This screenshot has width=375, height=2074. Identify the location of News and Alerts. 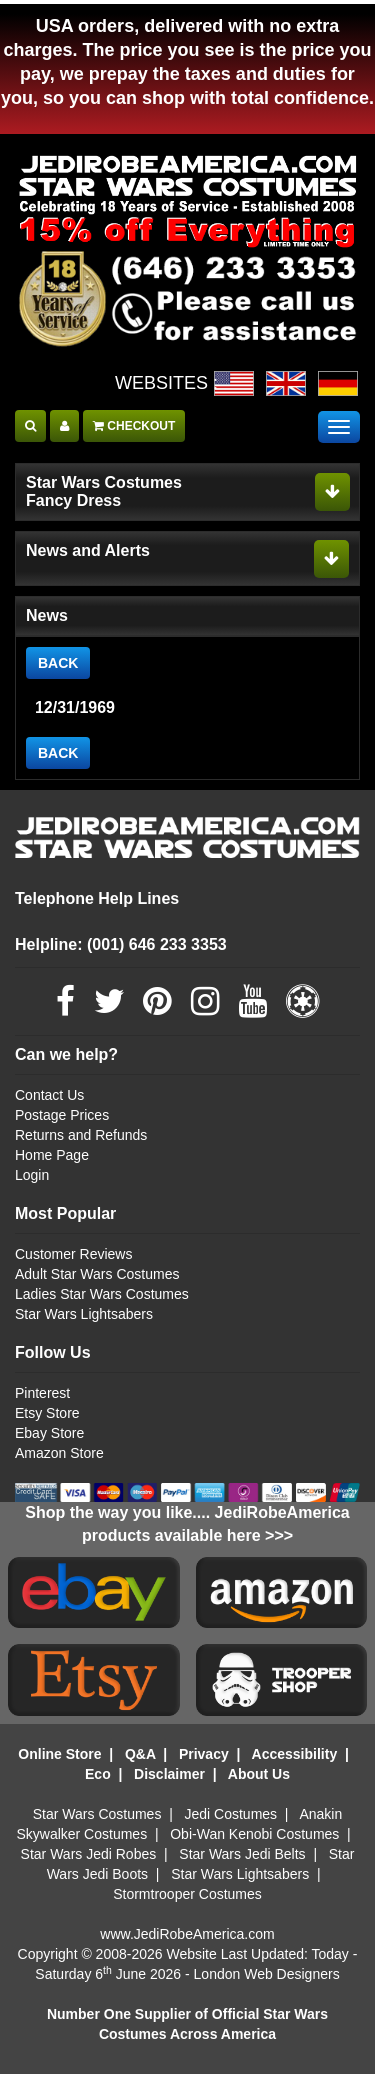
(88, 550).